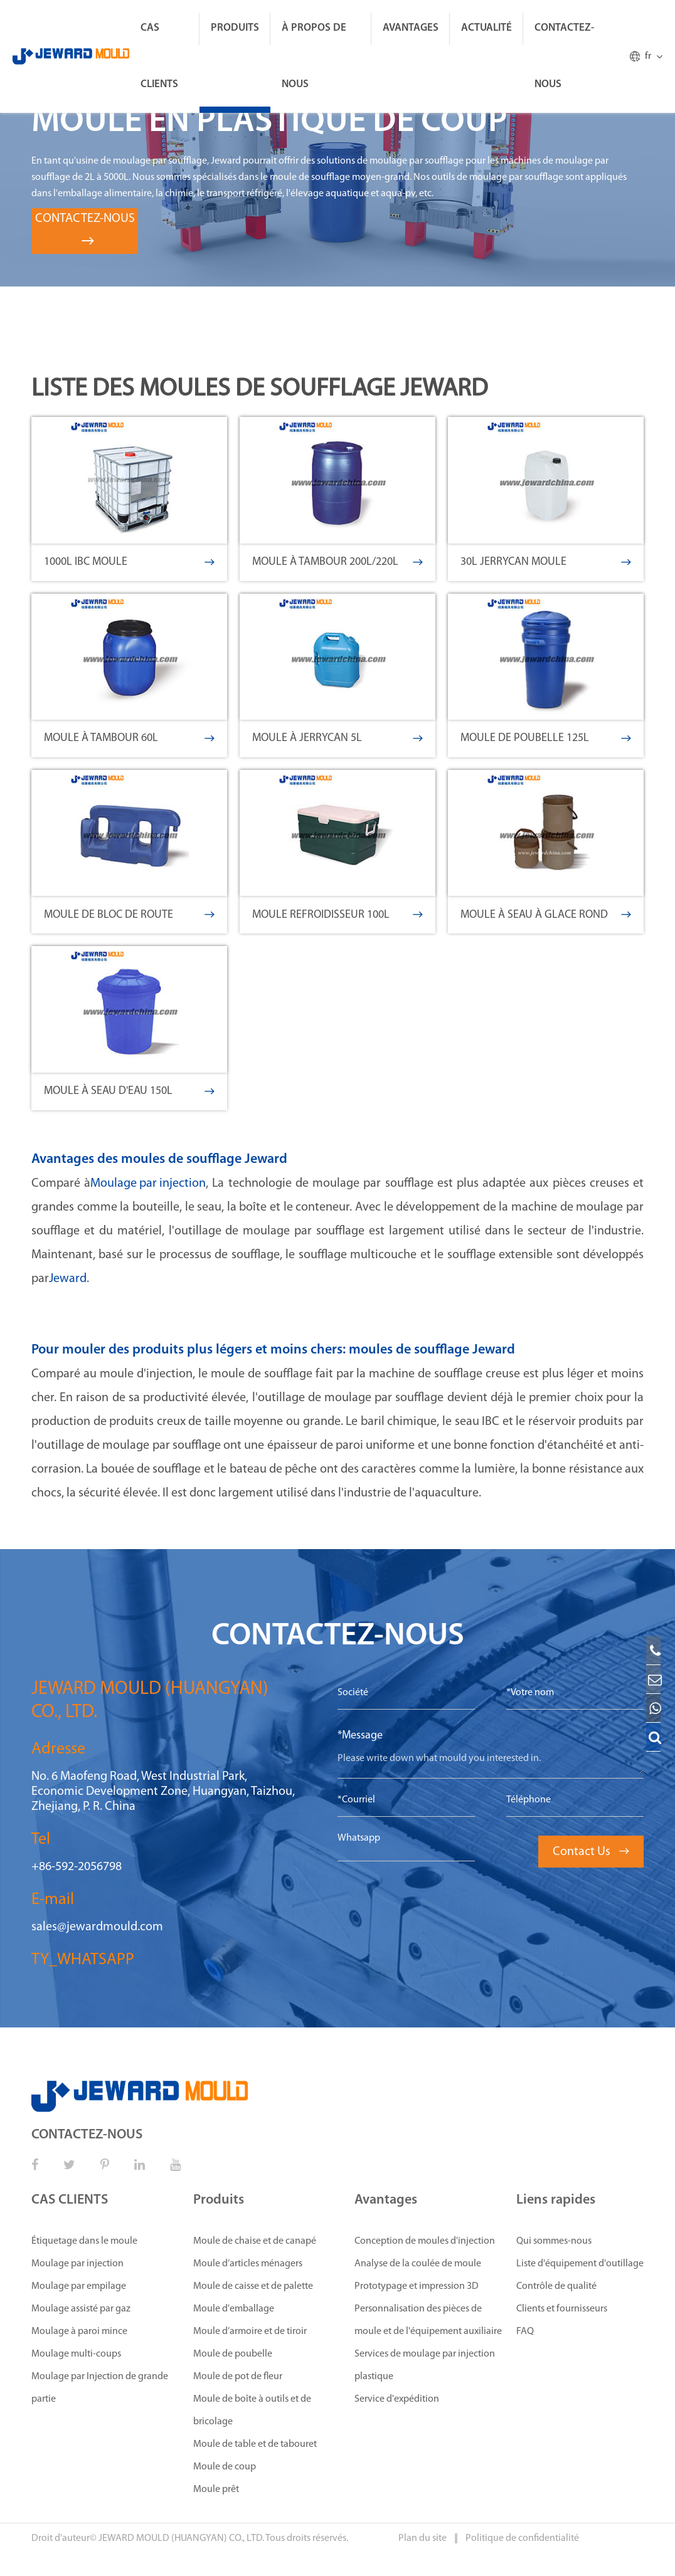 This screenshot has width=675, height=2576. What do you see at coordinates (84, 2241) in the screenshot?
I see `Étiquetage dans le moule` at bounding box center [84, 2241].